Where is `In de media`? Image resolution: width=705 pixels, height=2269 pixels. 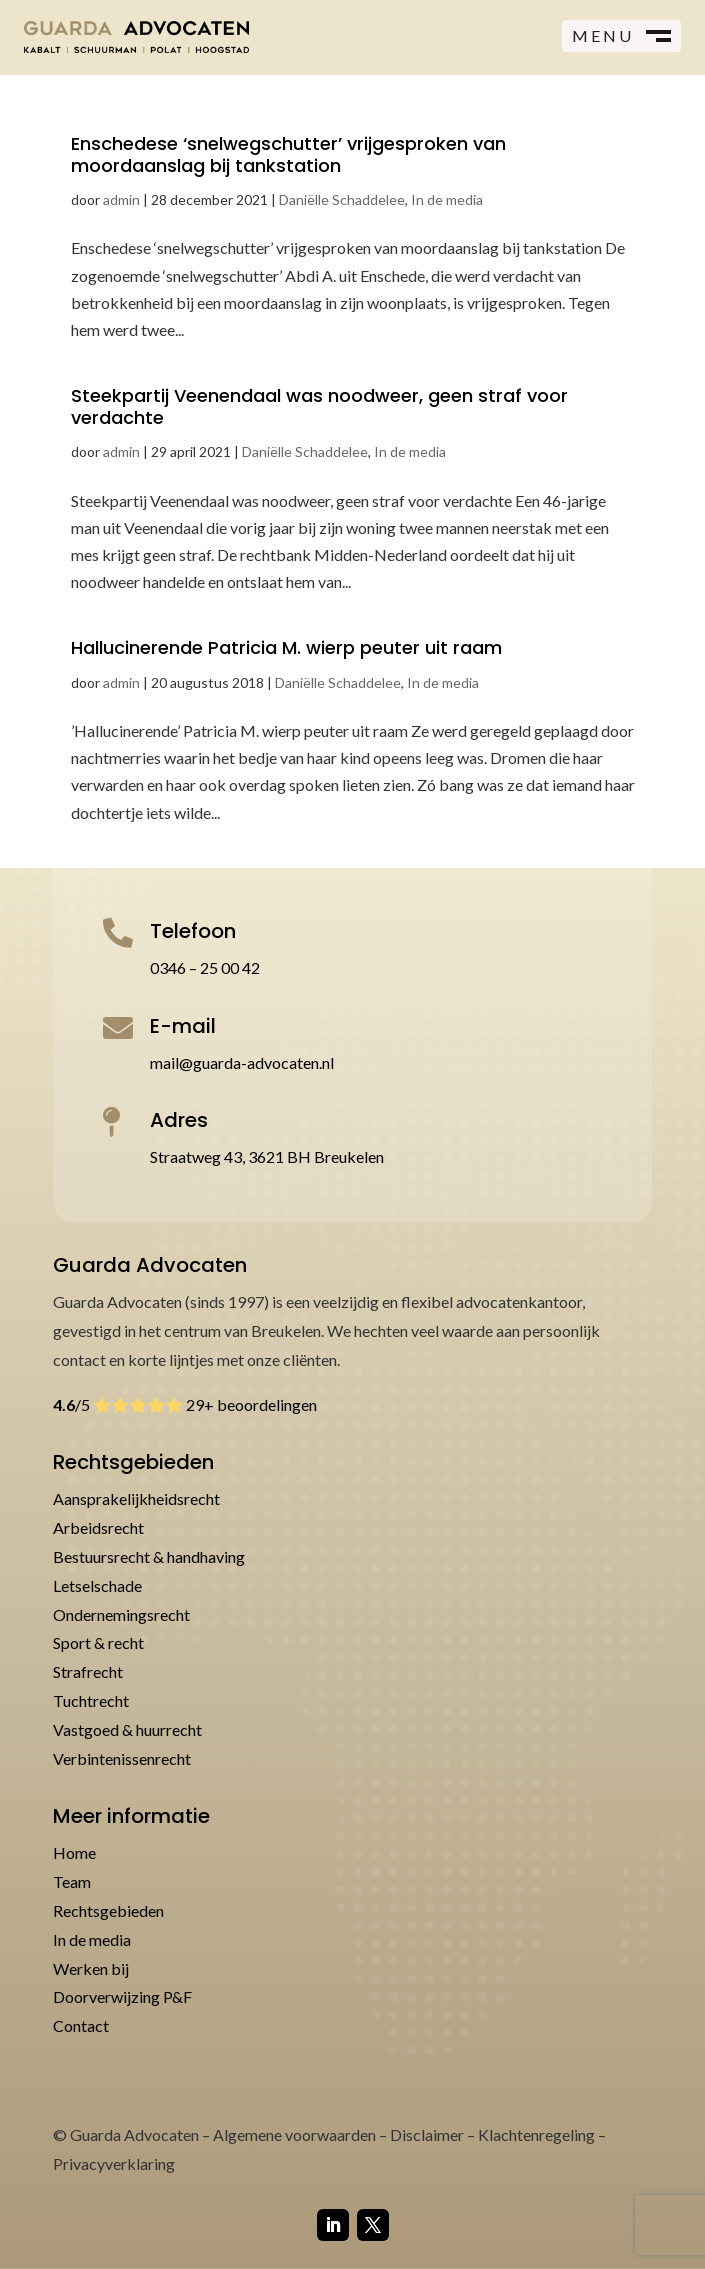
In de media is located at coordinates (447, 199).